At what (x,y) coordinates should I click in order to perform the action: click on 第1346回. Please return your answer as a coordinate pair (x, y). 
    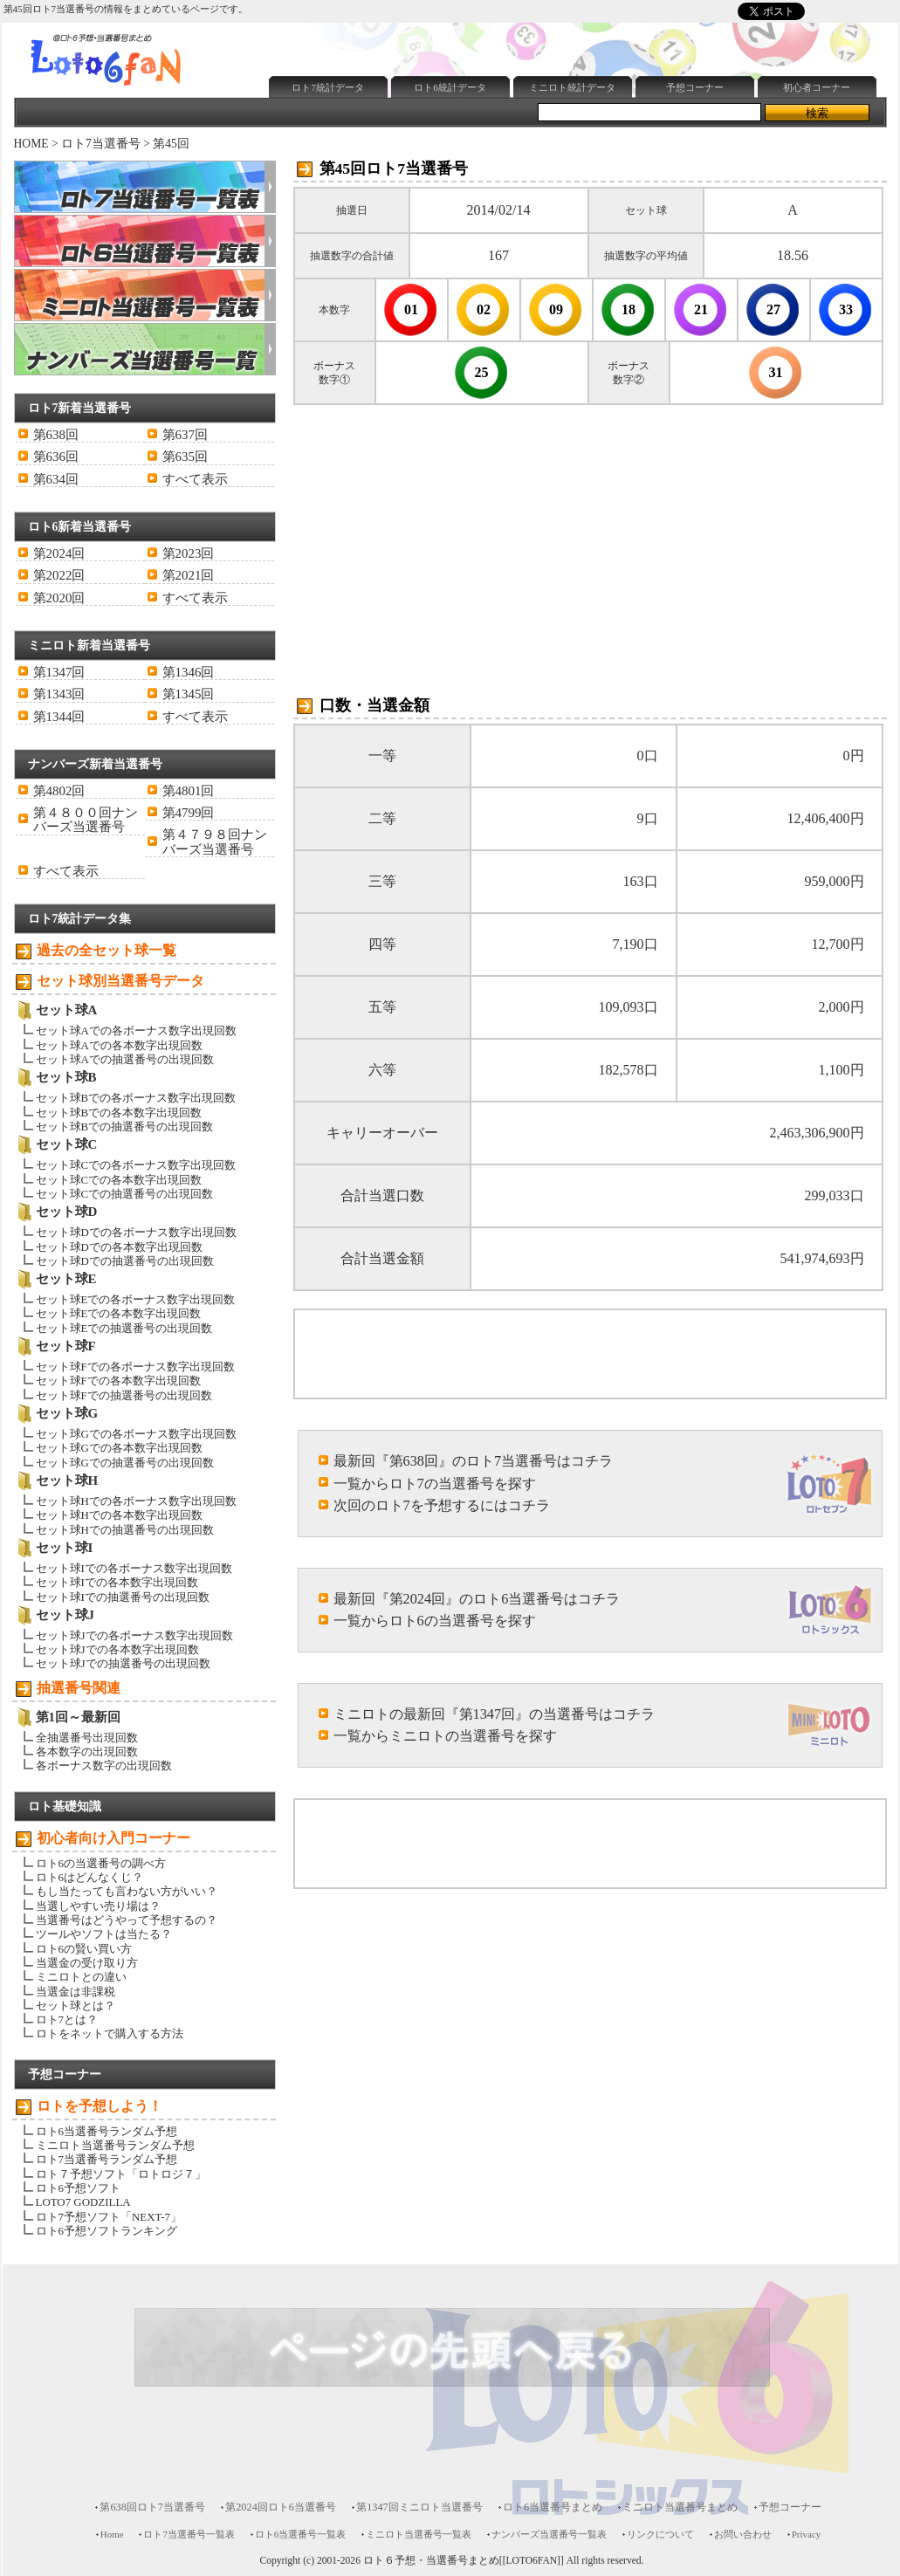
    Looking at the image, I should click on (188, 672).